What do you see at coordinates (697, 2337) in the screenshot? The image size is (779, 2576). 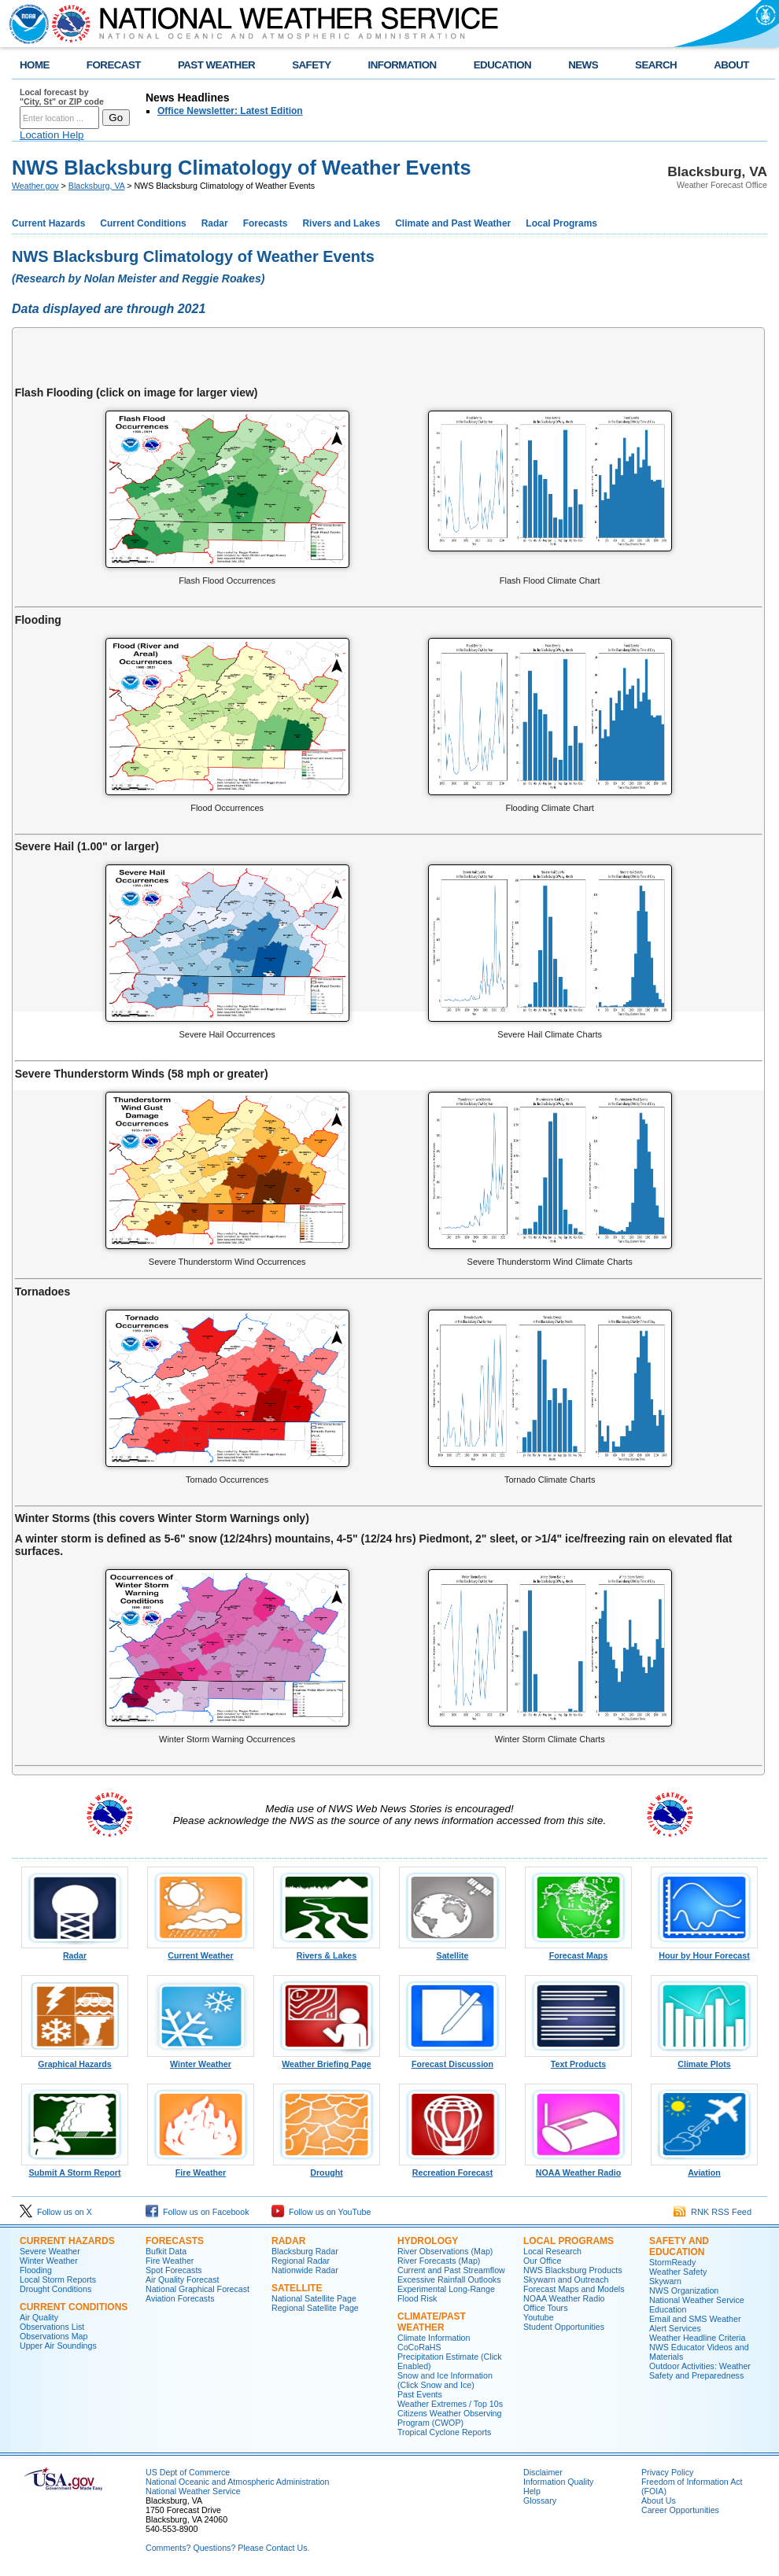 I see `Weather Headline Criteria` at bounding box center [697, 2337].